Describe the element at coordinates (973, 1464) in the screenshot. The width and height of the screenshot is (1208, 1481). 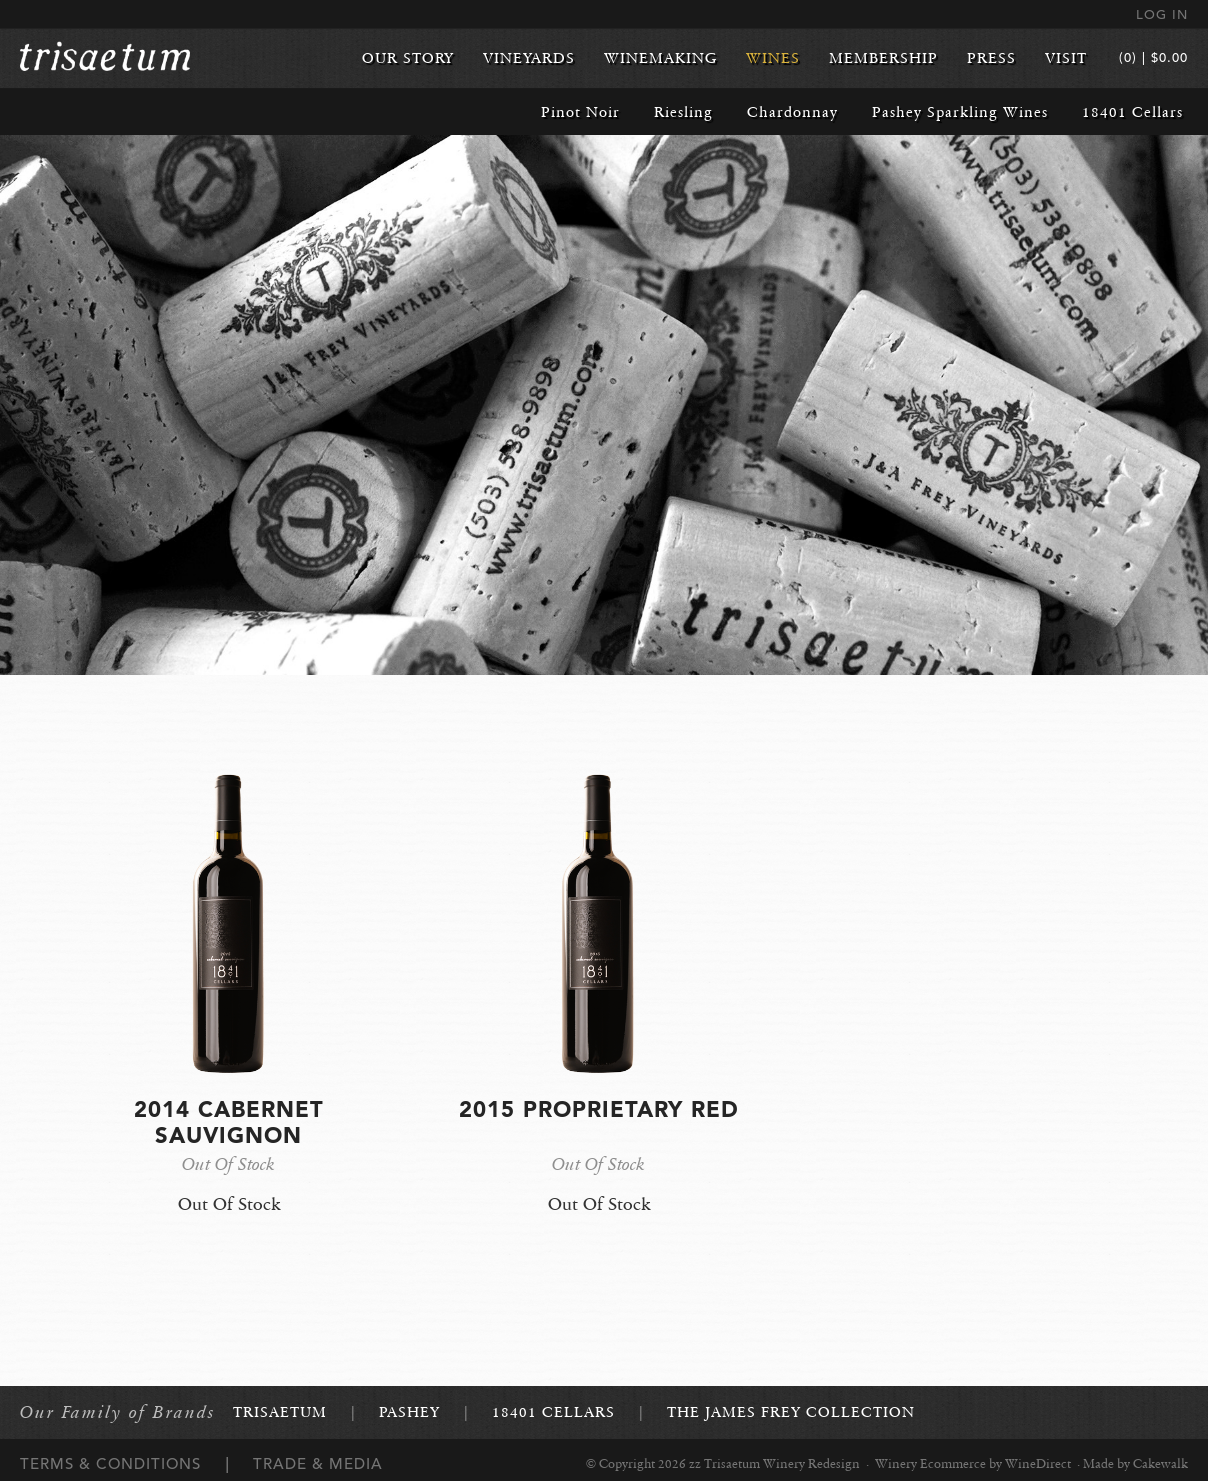
I see `Winery Ecommerce by WineDirect` at that location.